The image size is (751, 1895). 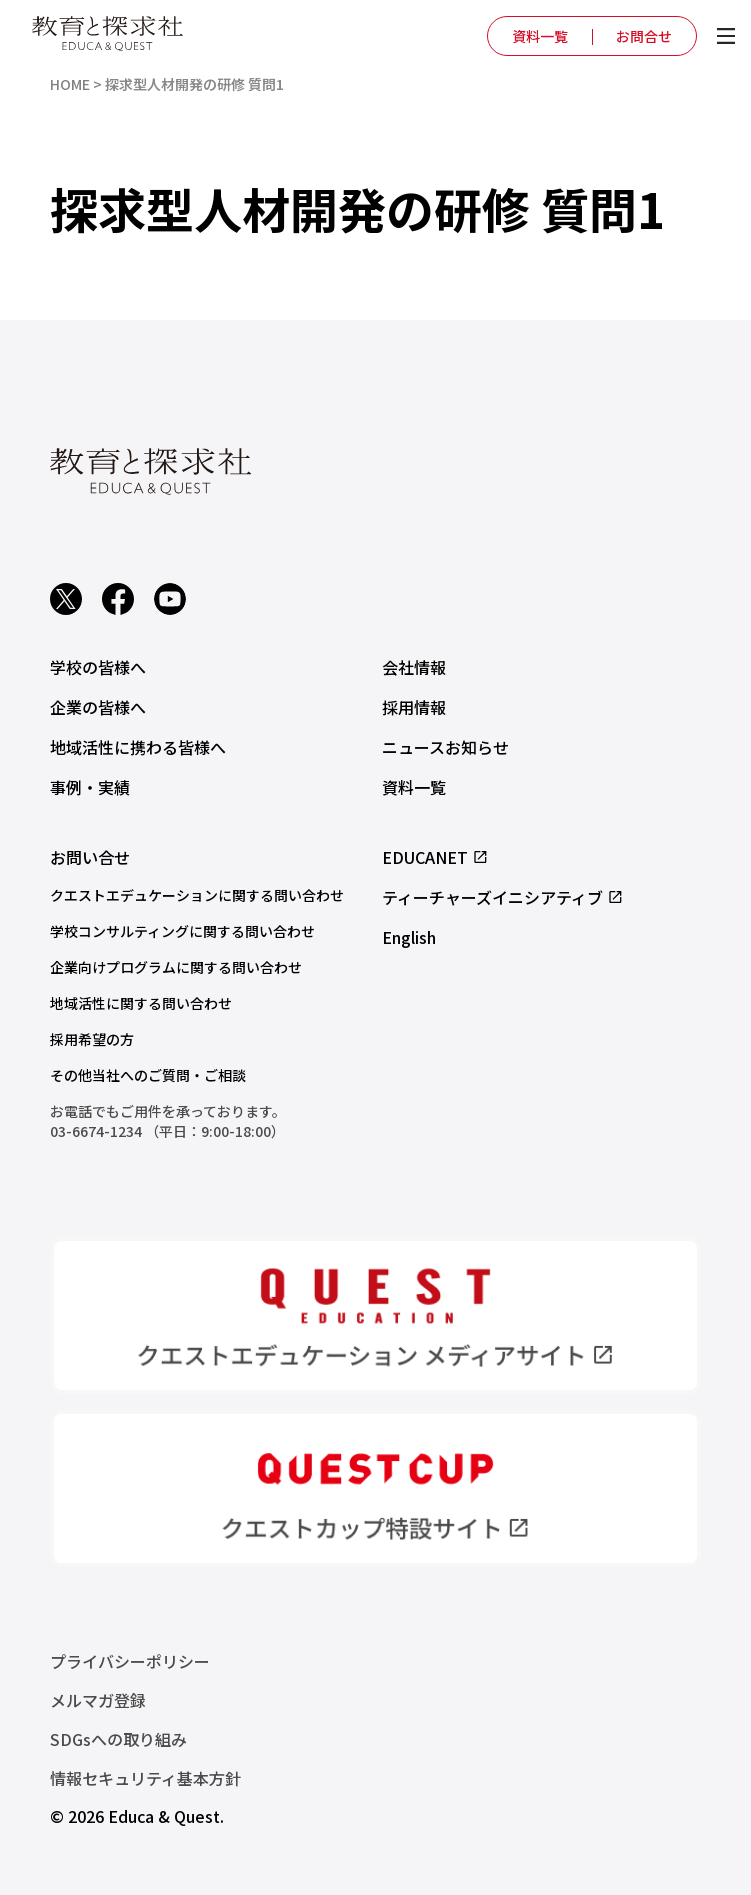 I want to click on ニュースお知らせ, so click(x=445, y=747).